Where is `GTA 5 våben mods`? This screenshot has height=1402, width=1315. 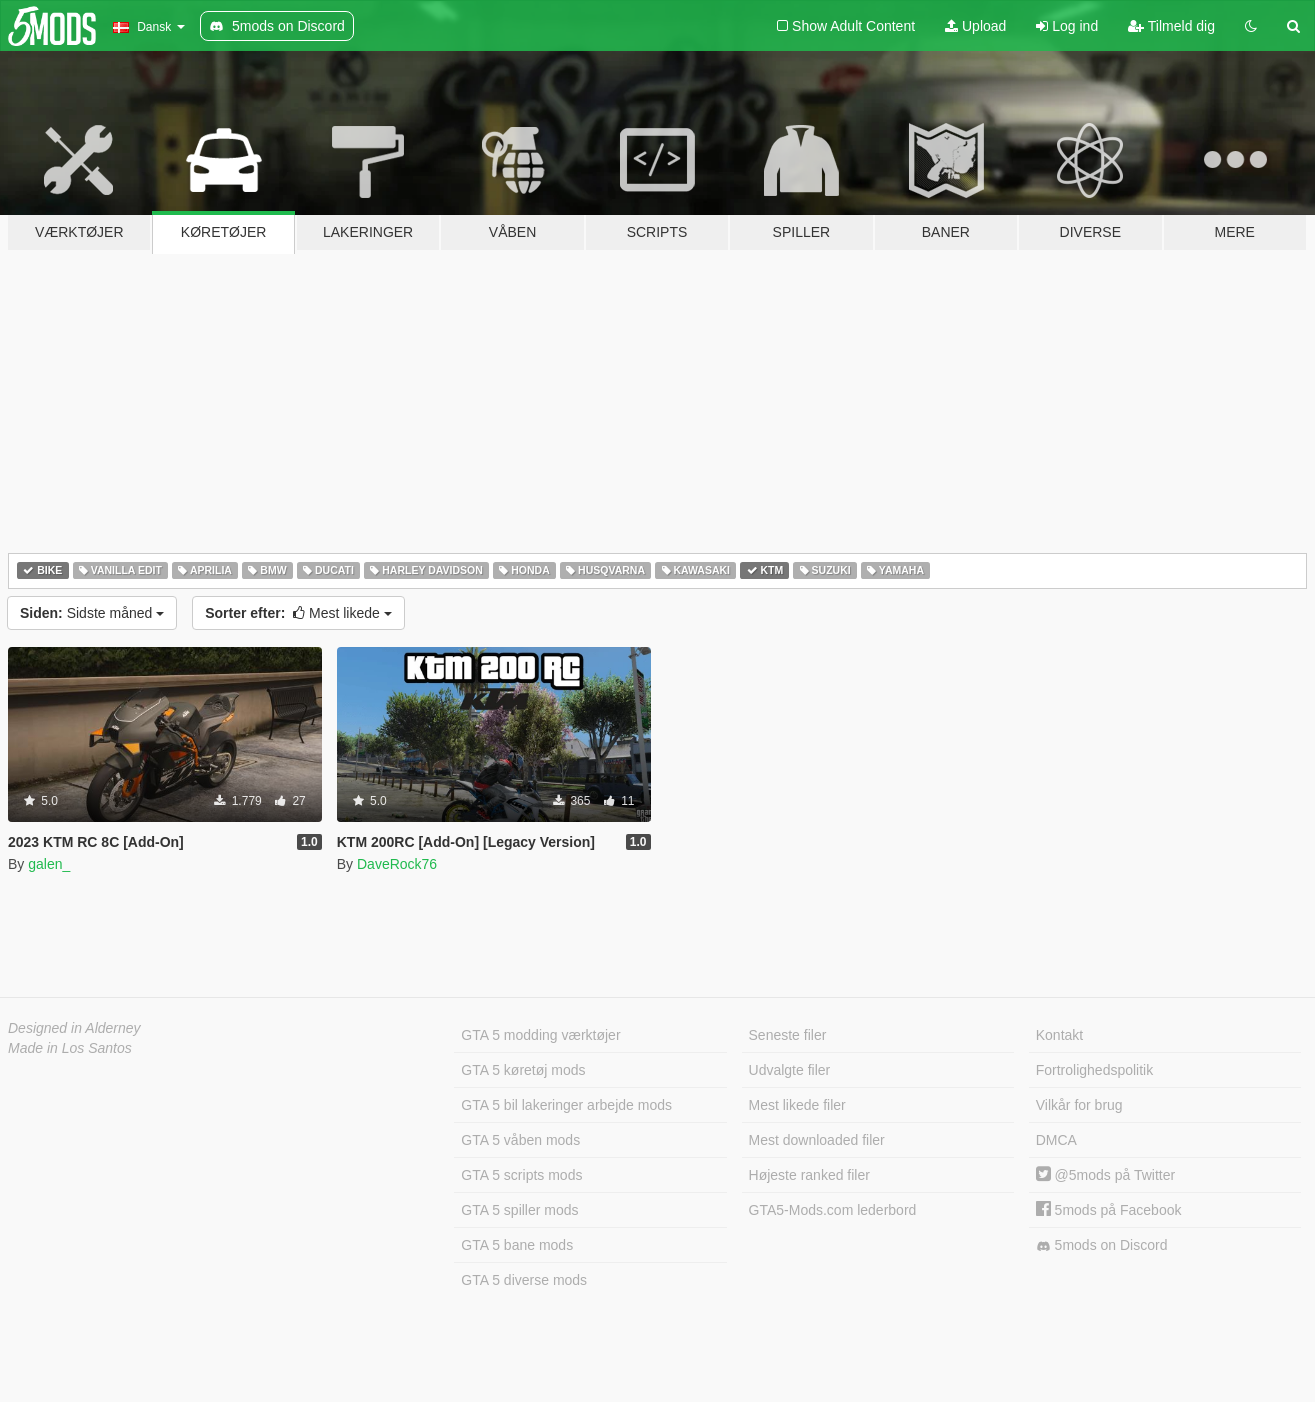 GTA 5 våben mods is located at coordinates (520, 1140).